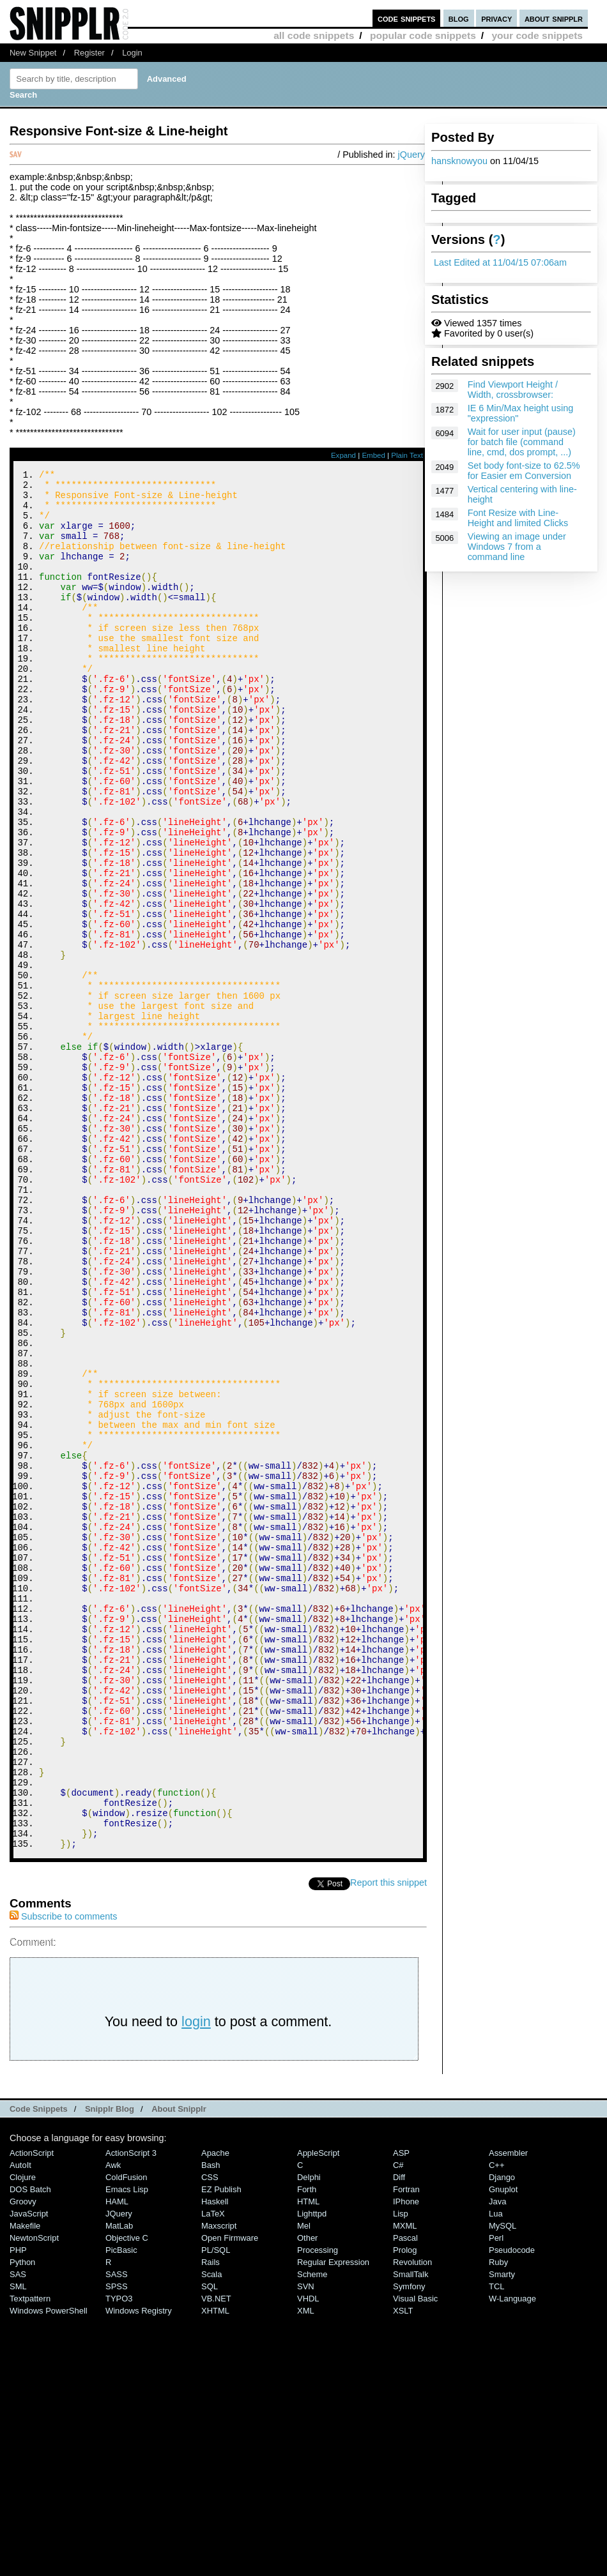 This screenshot has width=607, height=2576. What do you see at coordinates (498, 2521) in the screenshot?
I see `Ruby` at bounding box center [498, 2521].